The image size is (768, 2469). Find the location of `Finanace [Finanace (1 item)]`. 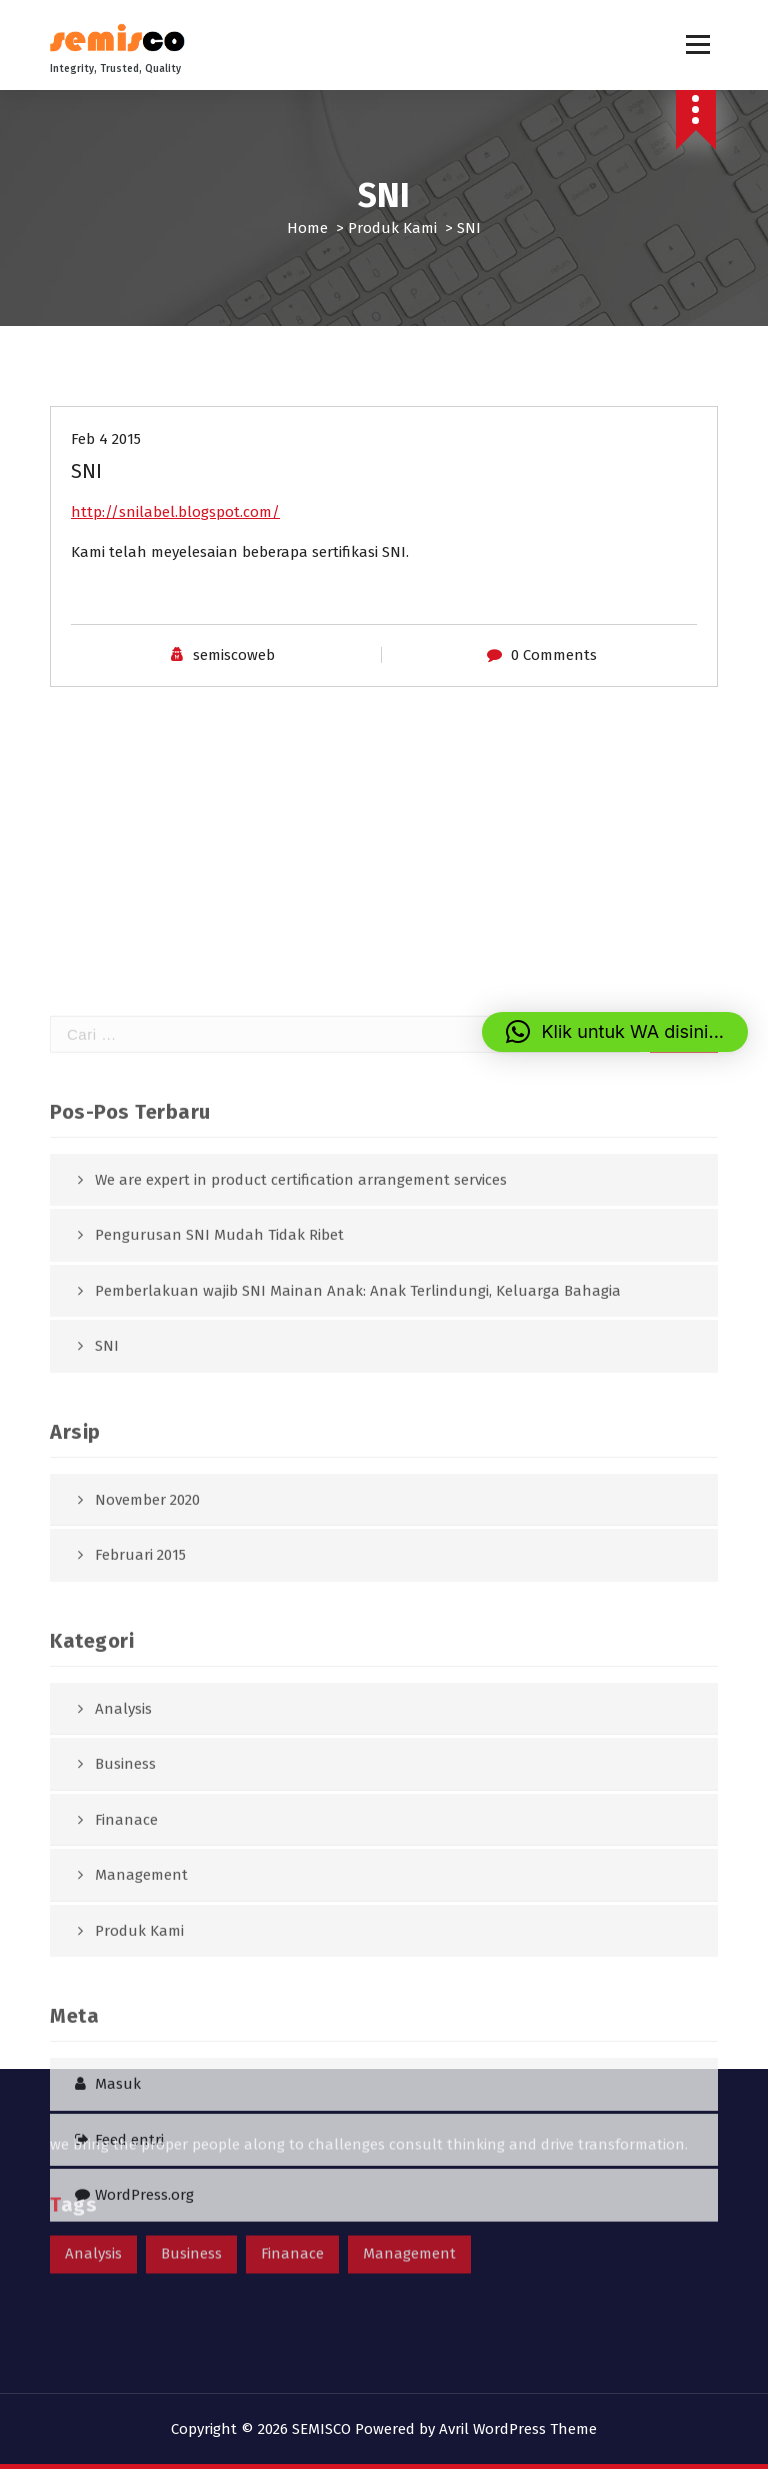

Finanace [Finanace (1 item)] is located at coordinates (292, 2204).